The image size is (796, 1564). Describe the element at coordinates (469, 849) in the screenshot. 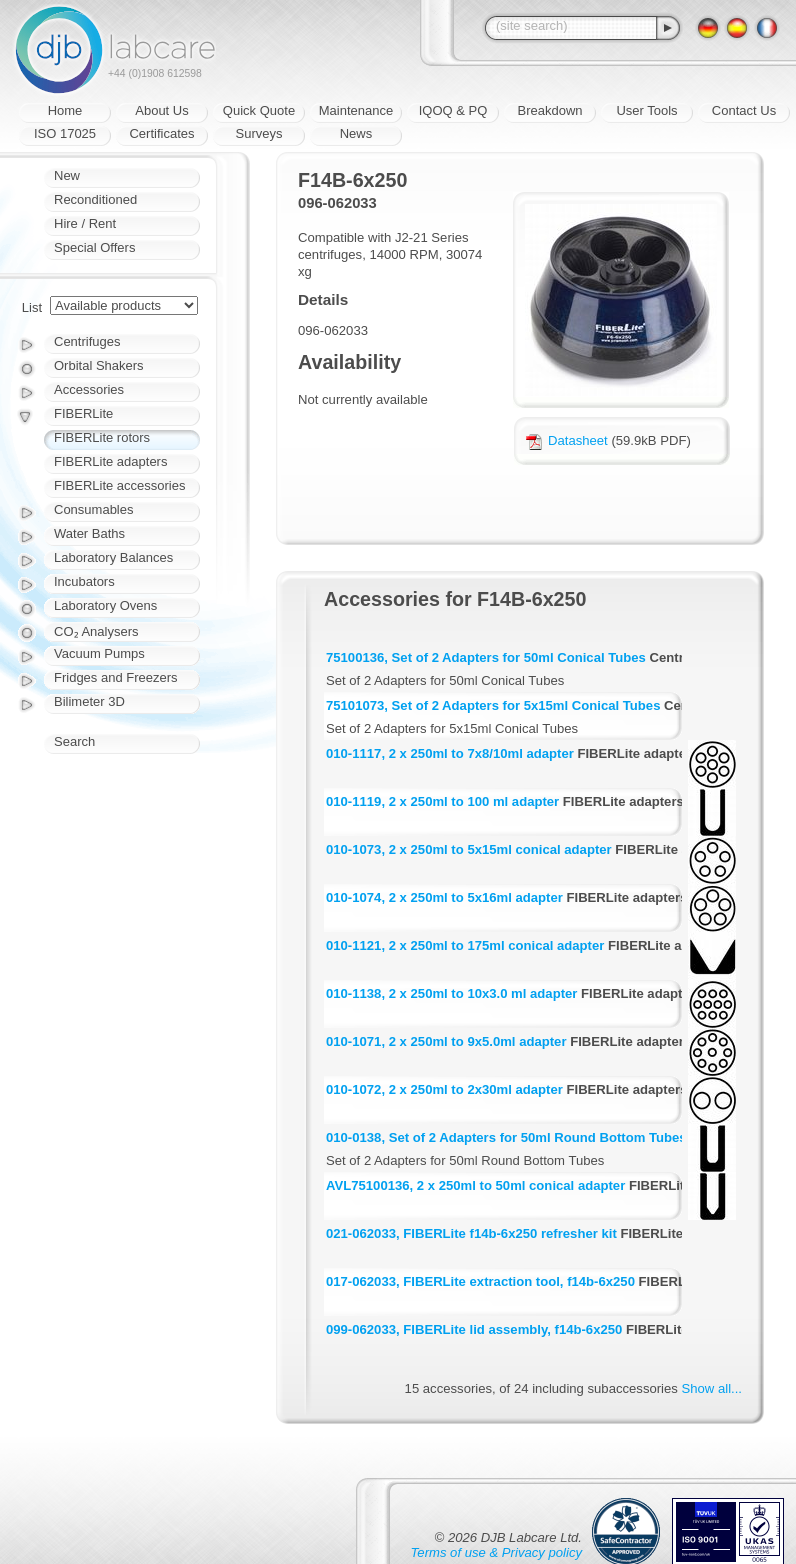

I see `010-1073, 2 x 250ml to 5x15ml conical adapter` at that location.